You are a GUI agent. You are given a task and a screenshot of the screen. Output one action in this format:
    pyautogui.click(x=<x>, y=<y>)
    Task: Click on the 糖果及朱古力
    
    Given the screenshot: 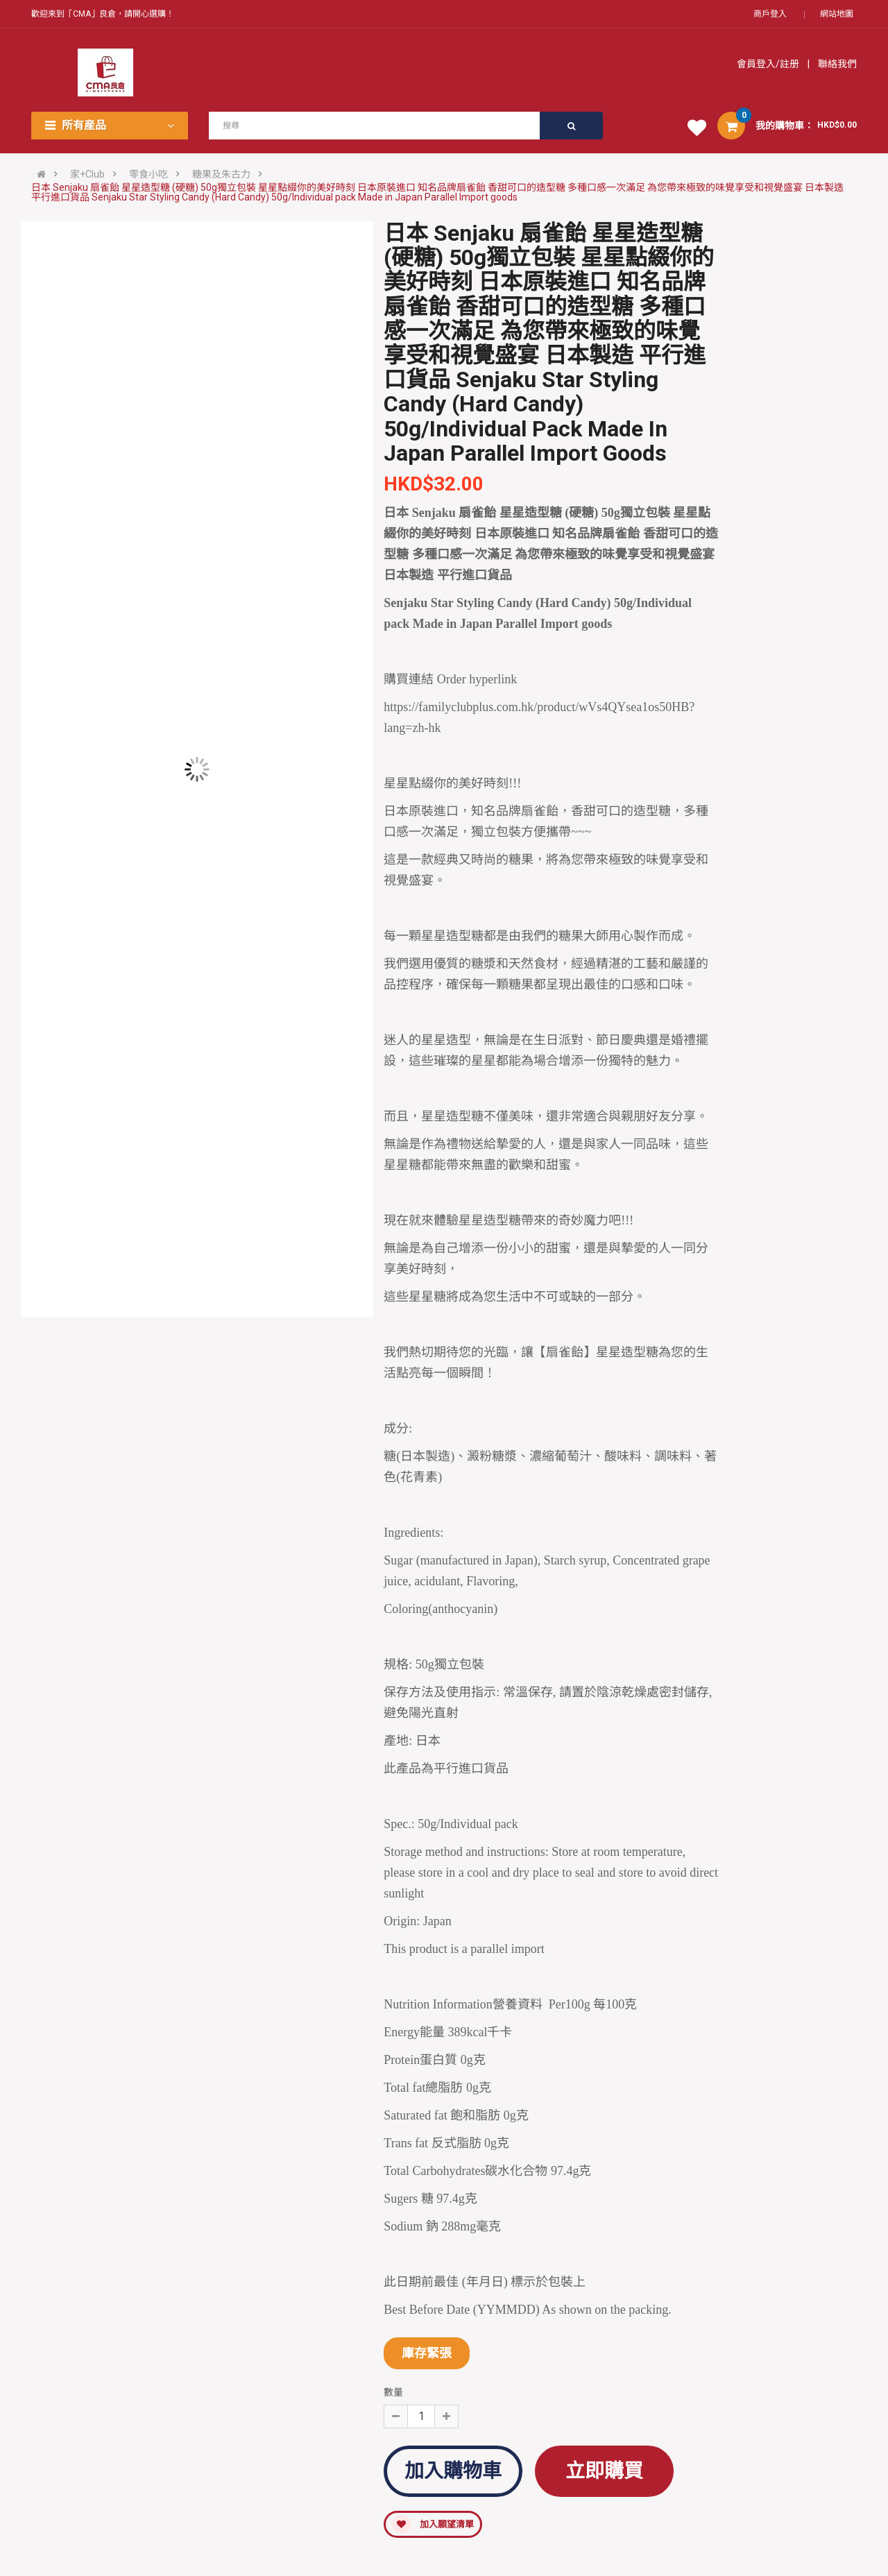 What is the action you would take?
    pyautogui.click(x=221, y=174)
    